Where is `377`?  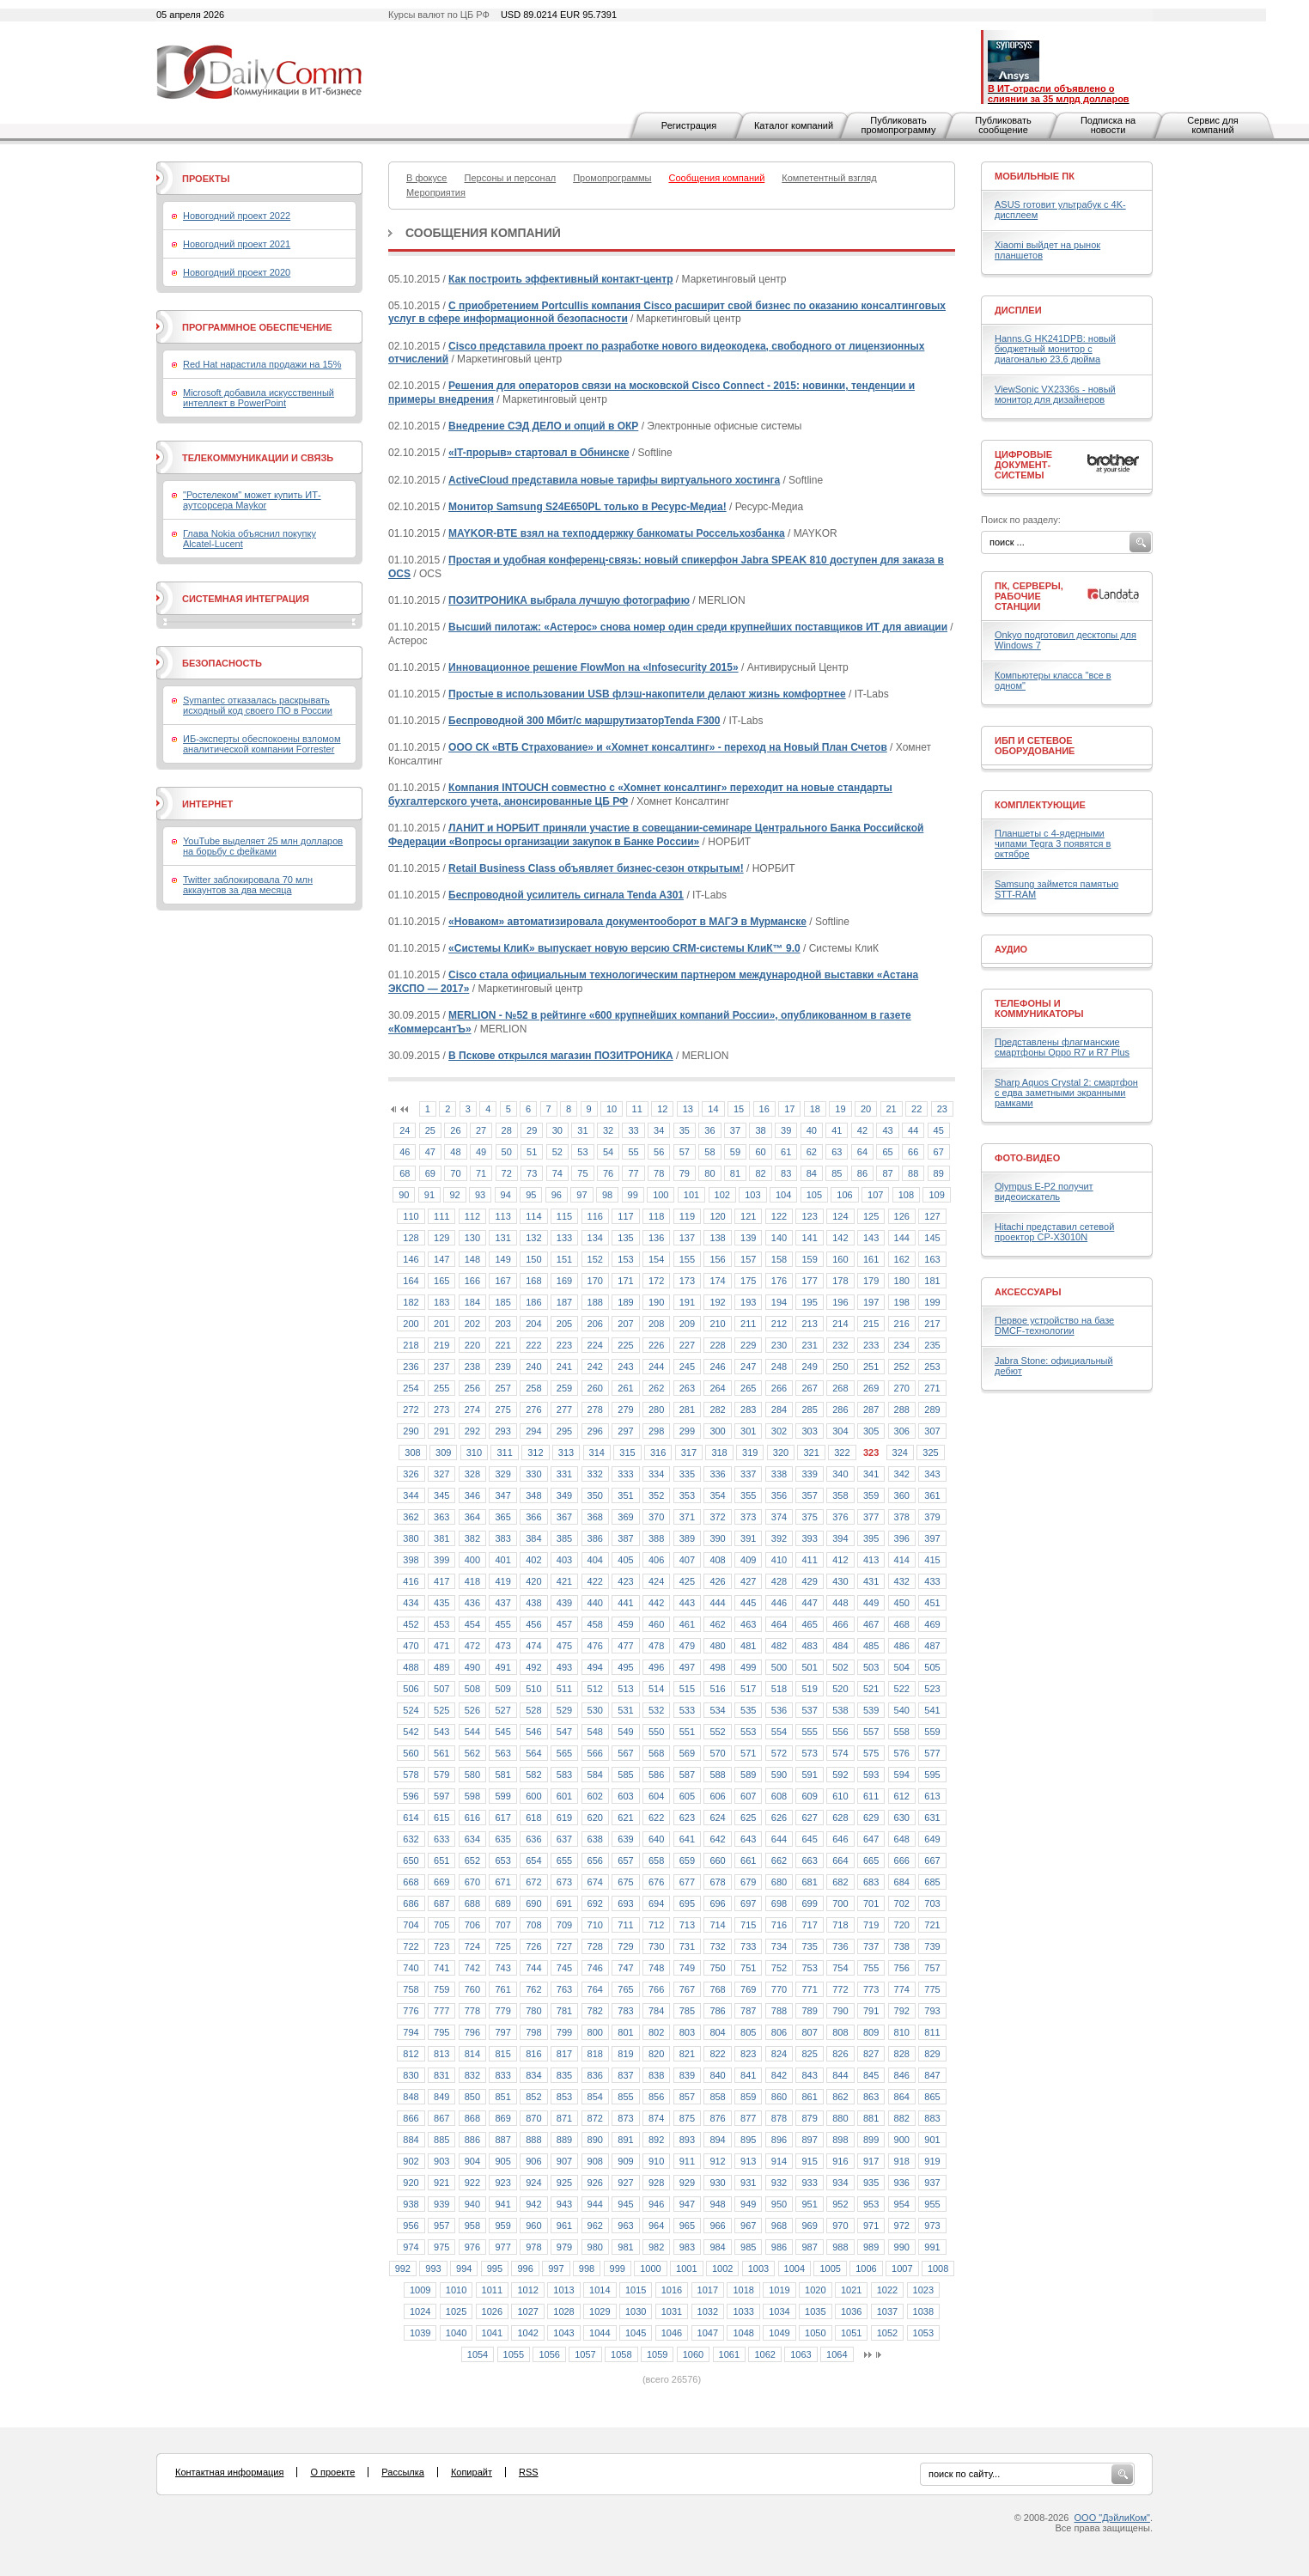 377 is located at coordinates (871, 1517).